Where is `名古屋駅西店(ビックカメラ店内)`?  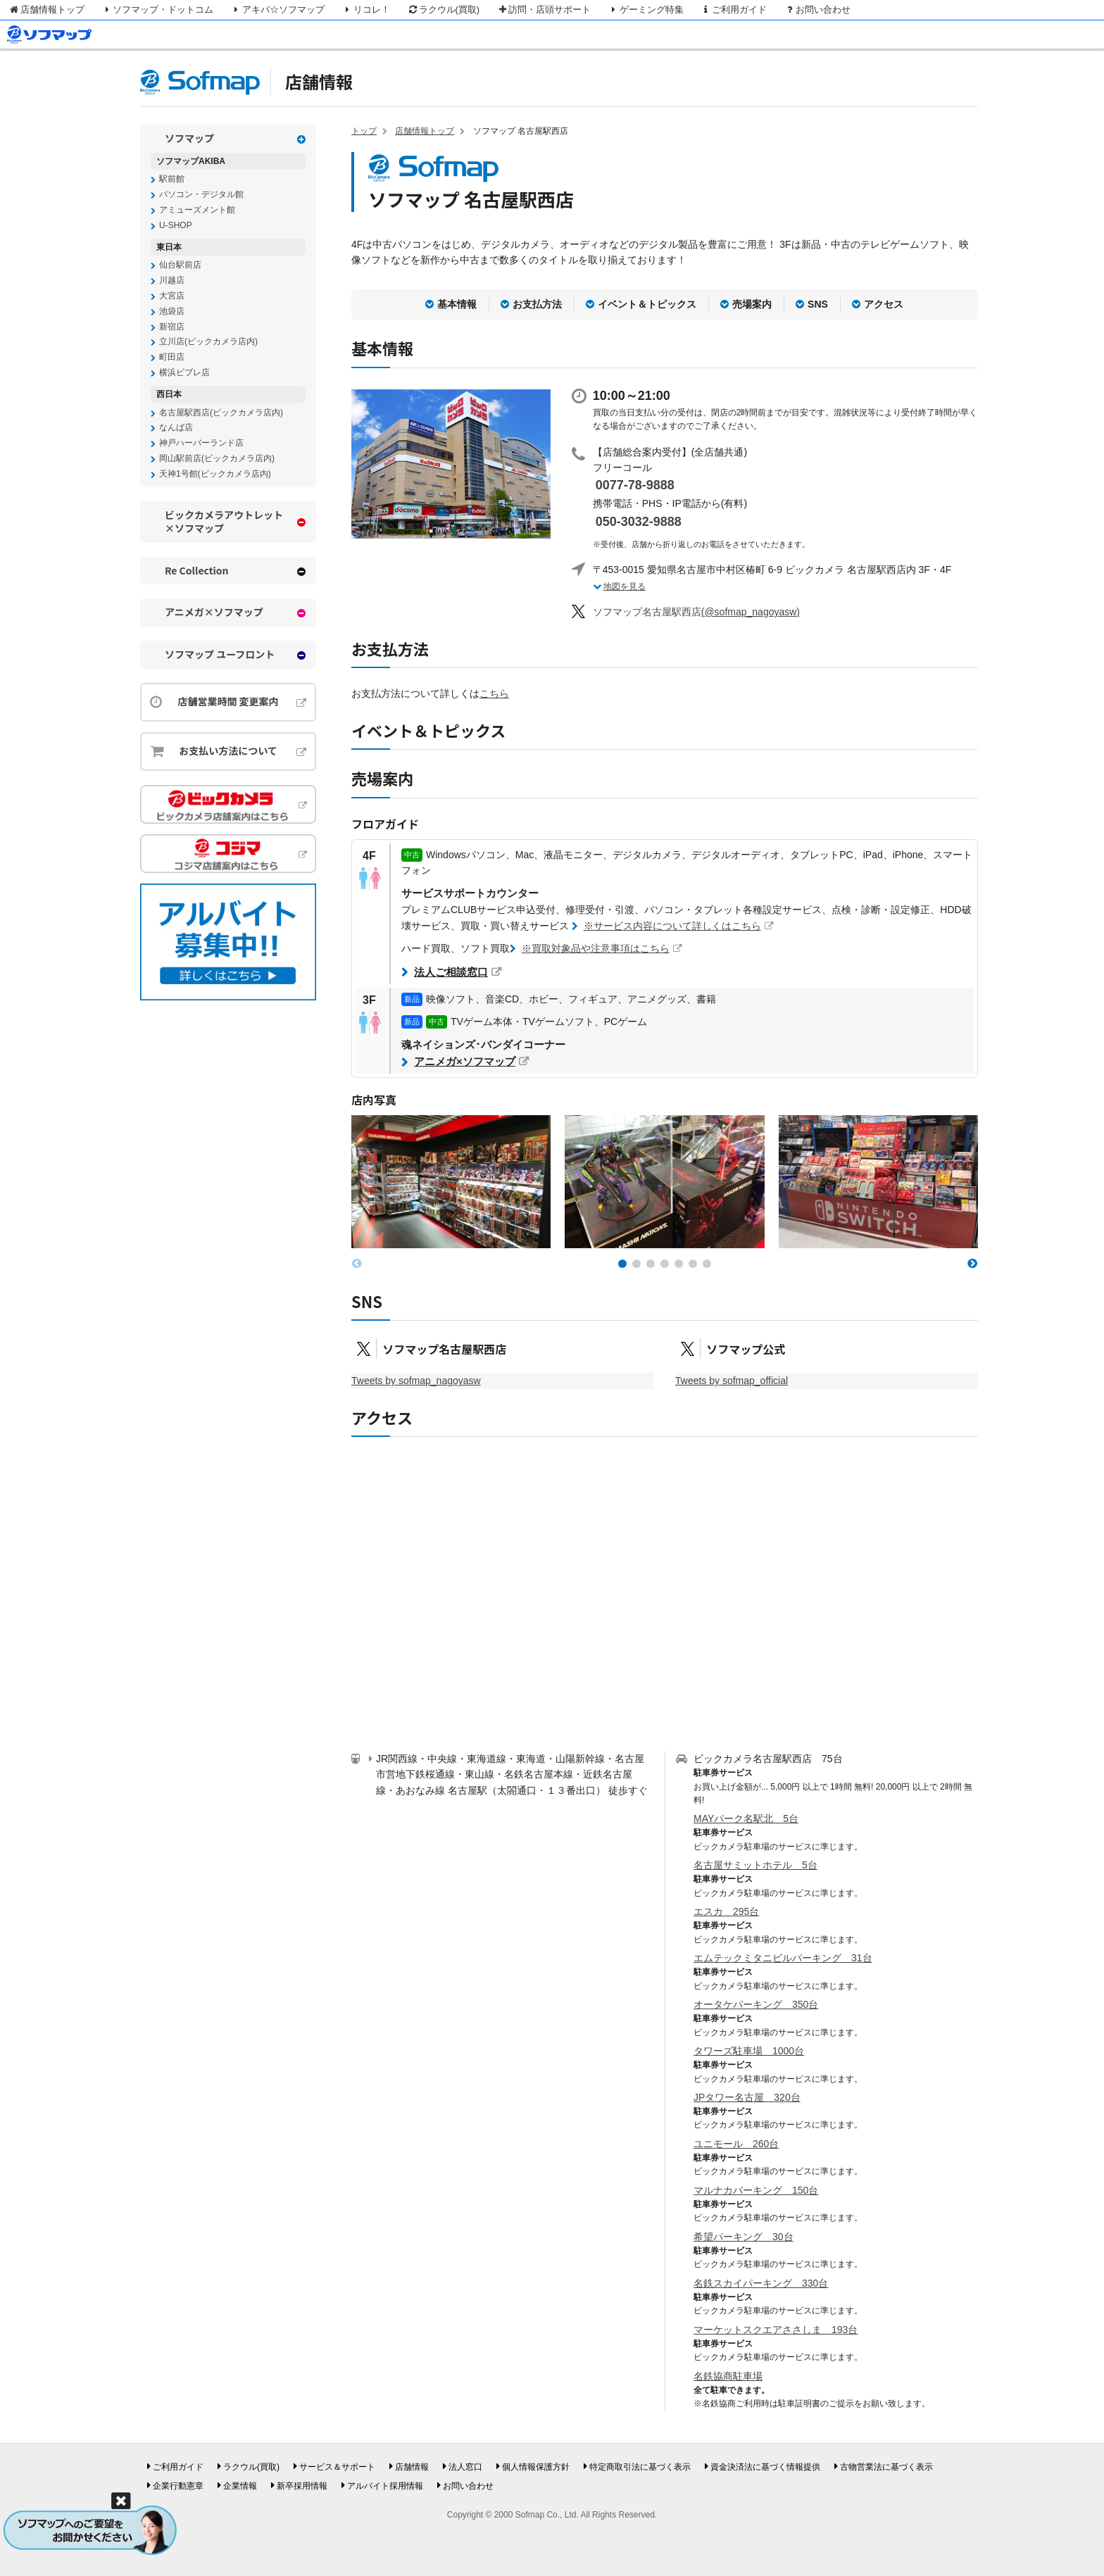 名古屋駅西店(ビックカメラ店内) is located at coordinates (221, 412).